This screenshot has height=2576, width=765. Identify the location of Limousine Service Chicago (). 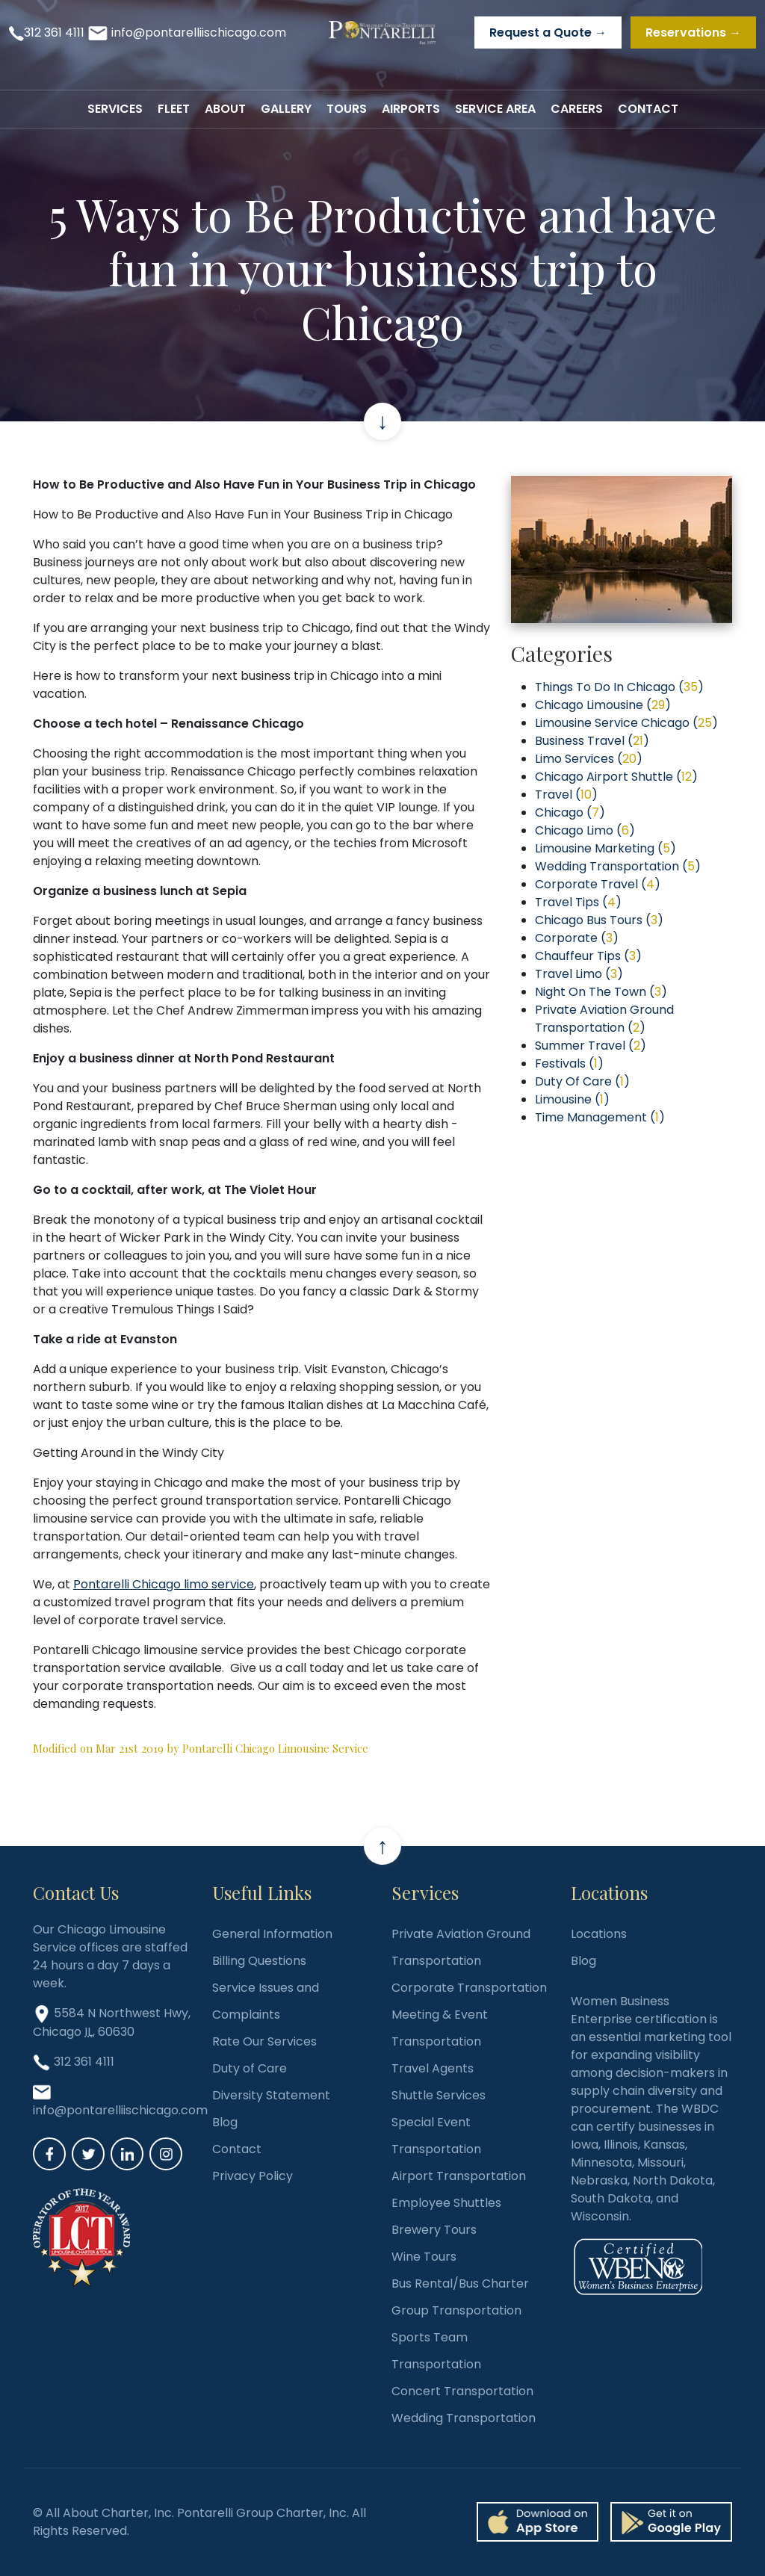
(626, 722).